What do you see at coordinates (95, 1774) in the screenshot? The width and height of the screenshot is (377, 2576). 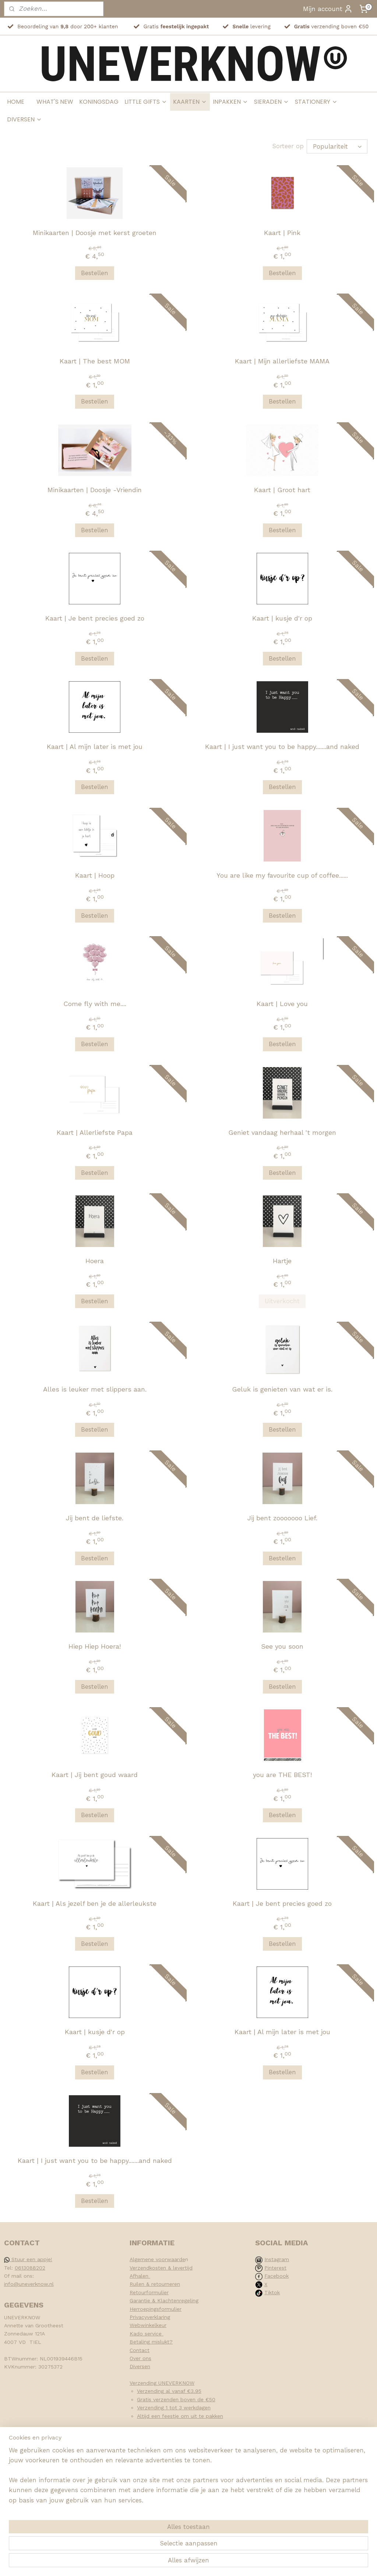 I see `Kaart | Jij bent goud waard` at bounding box center [95, 1774].